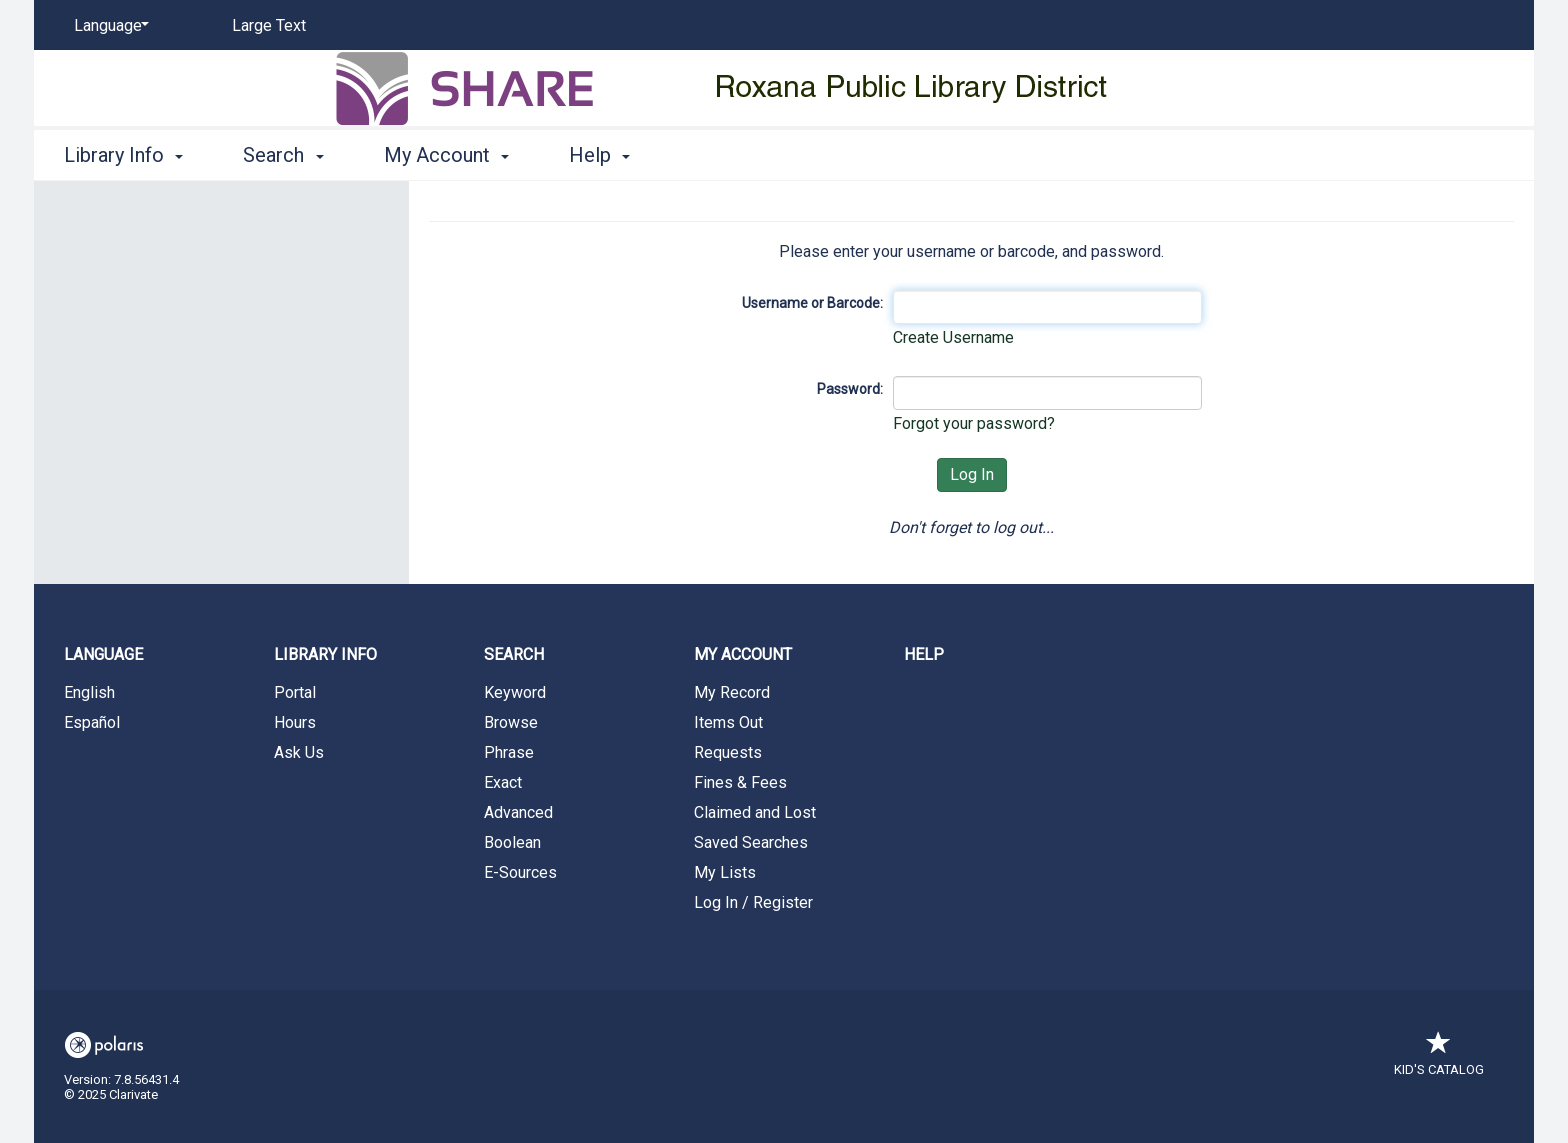 This screenshot has height=1143, width=1568. What do you see at coordinates (751, 842) in the screenshot?
I see `Saved Searches` at bounding box center [751, 842].